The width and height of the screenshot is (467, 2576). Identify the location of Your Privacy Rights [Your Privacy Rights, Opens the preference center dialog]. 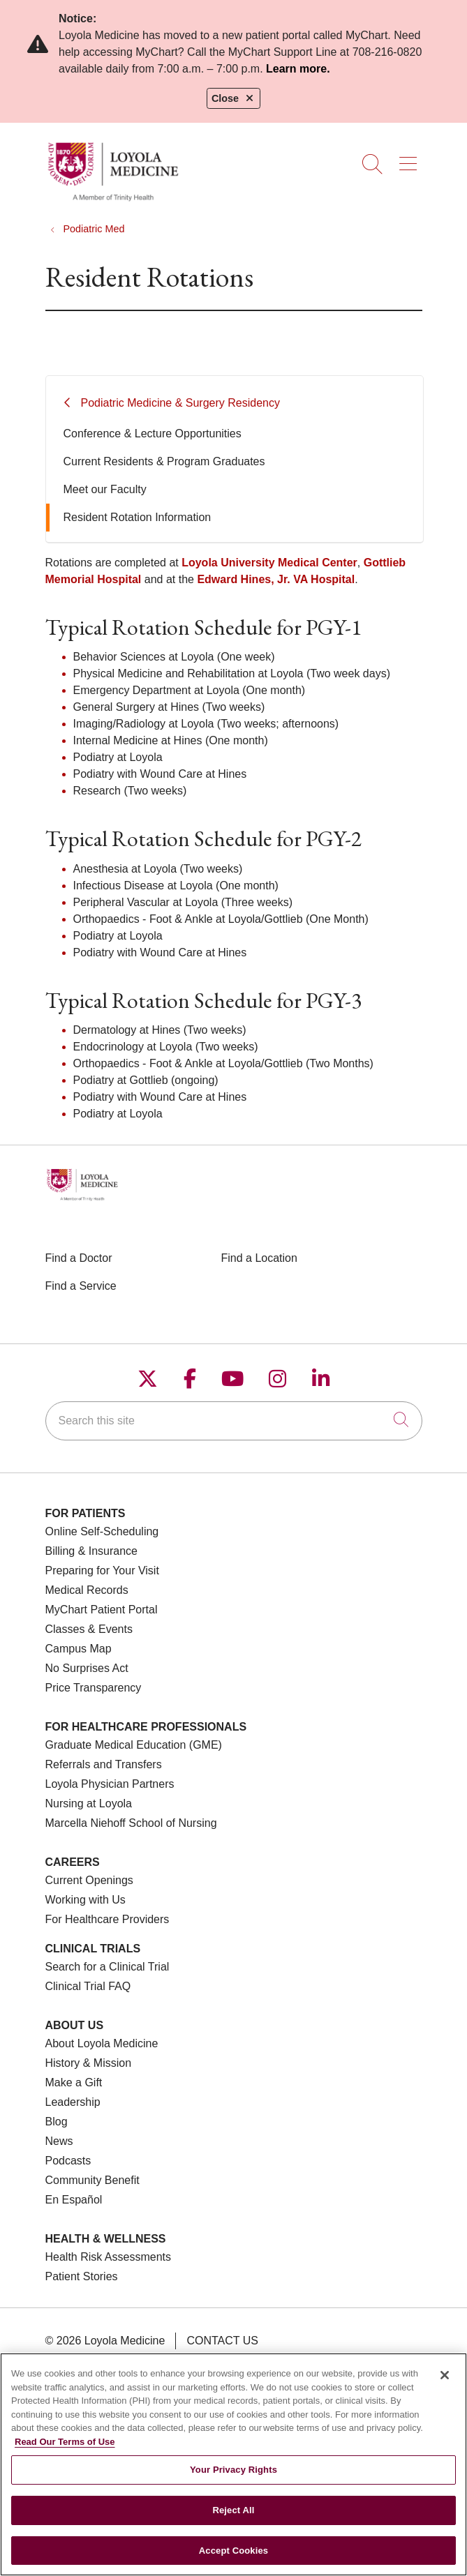
(233, 2479).